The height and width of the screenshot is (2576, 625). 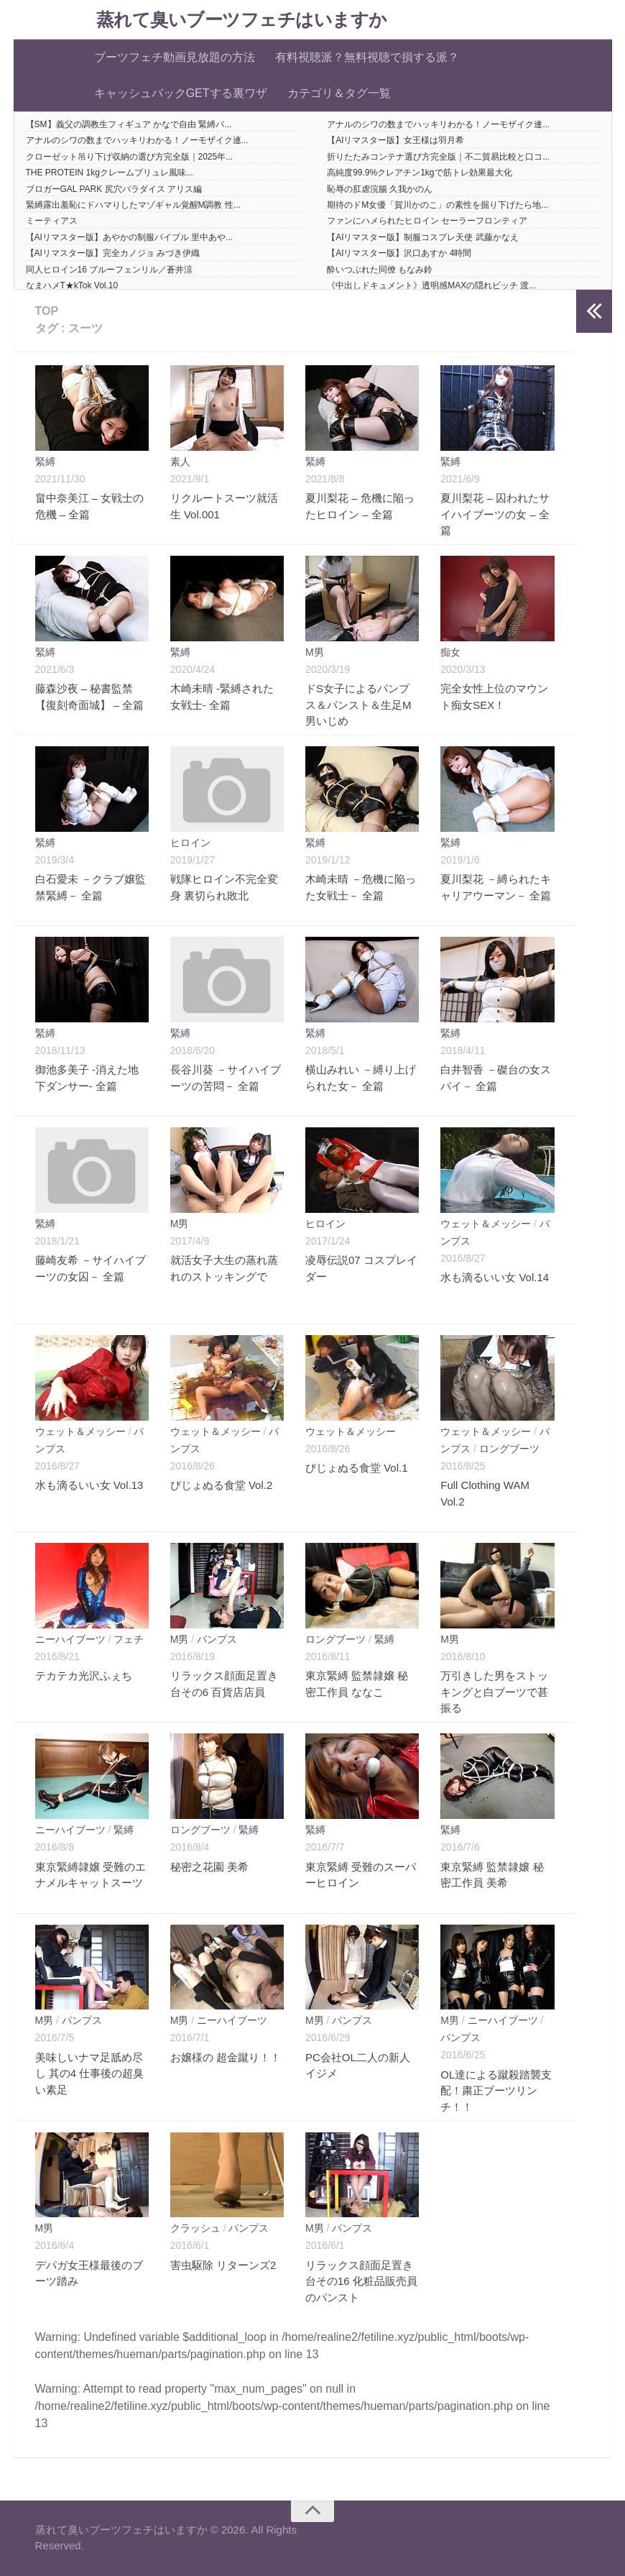 I want to click on 有料視聴派？無料視聴で損する派？, so click(x=367, y=57).